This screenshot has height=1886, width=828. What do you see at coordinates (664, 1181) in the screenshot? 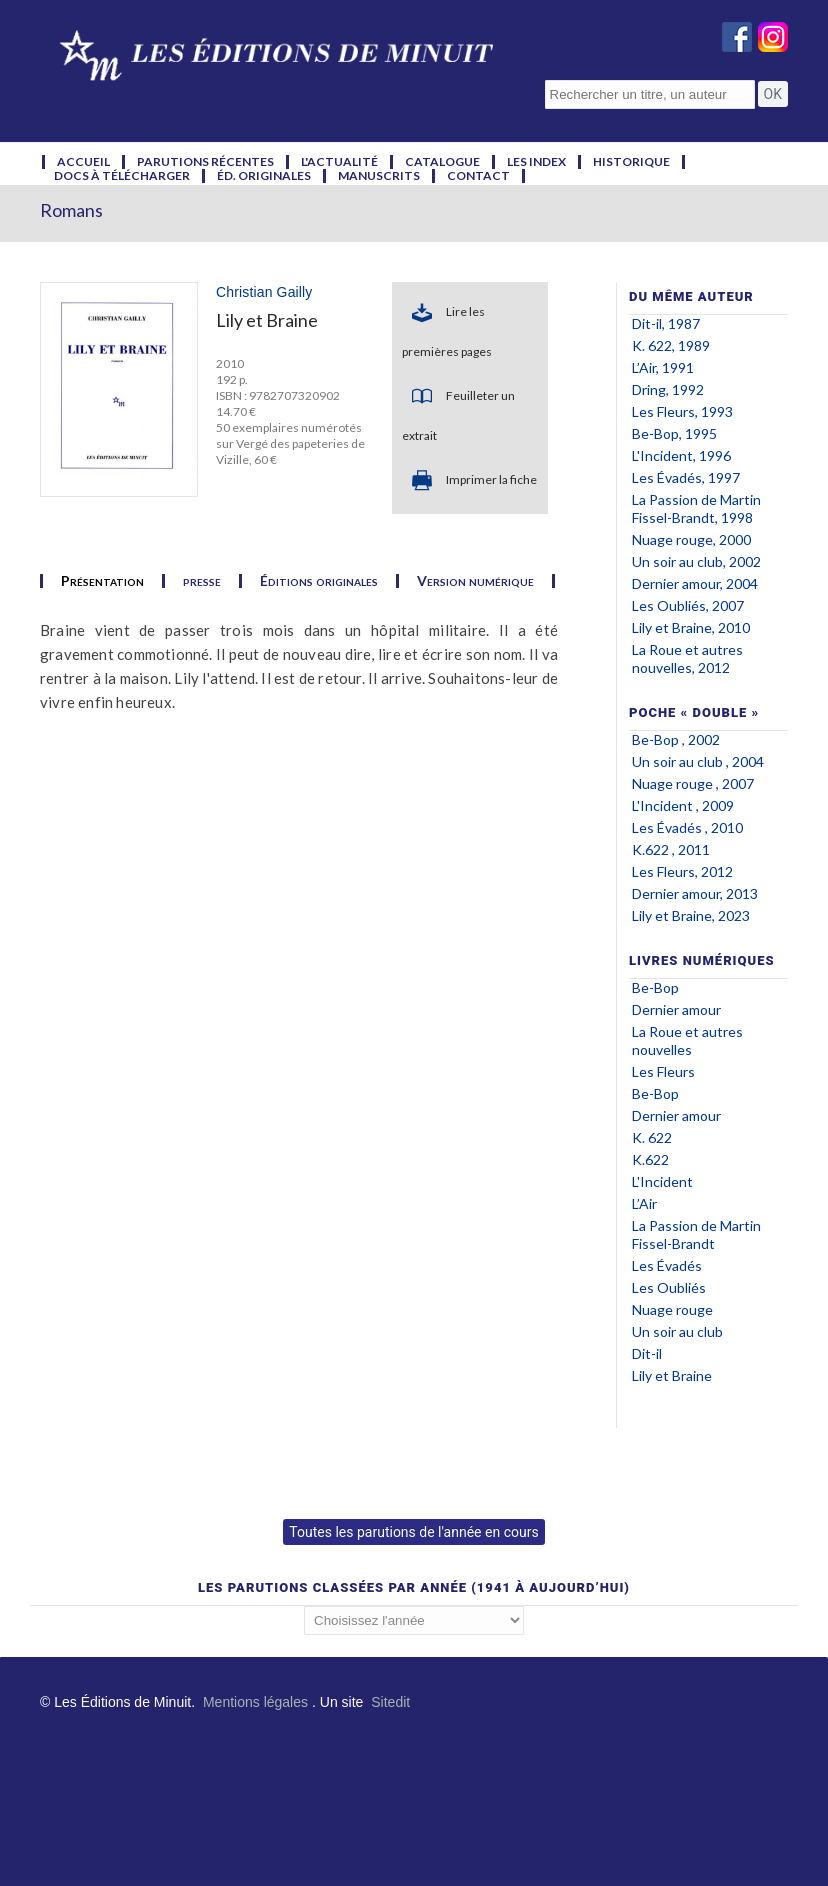
I see `L'Incident` at bounding box center [664, 1181].